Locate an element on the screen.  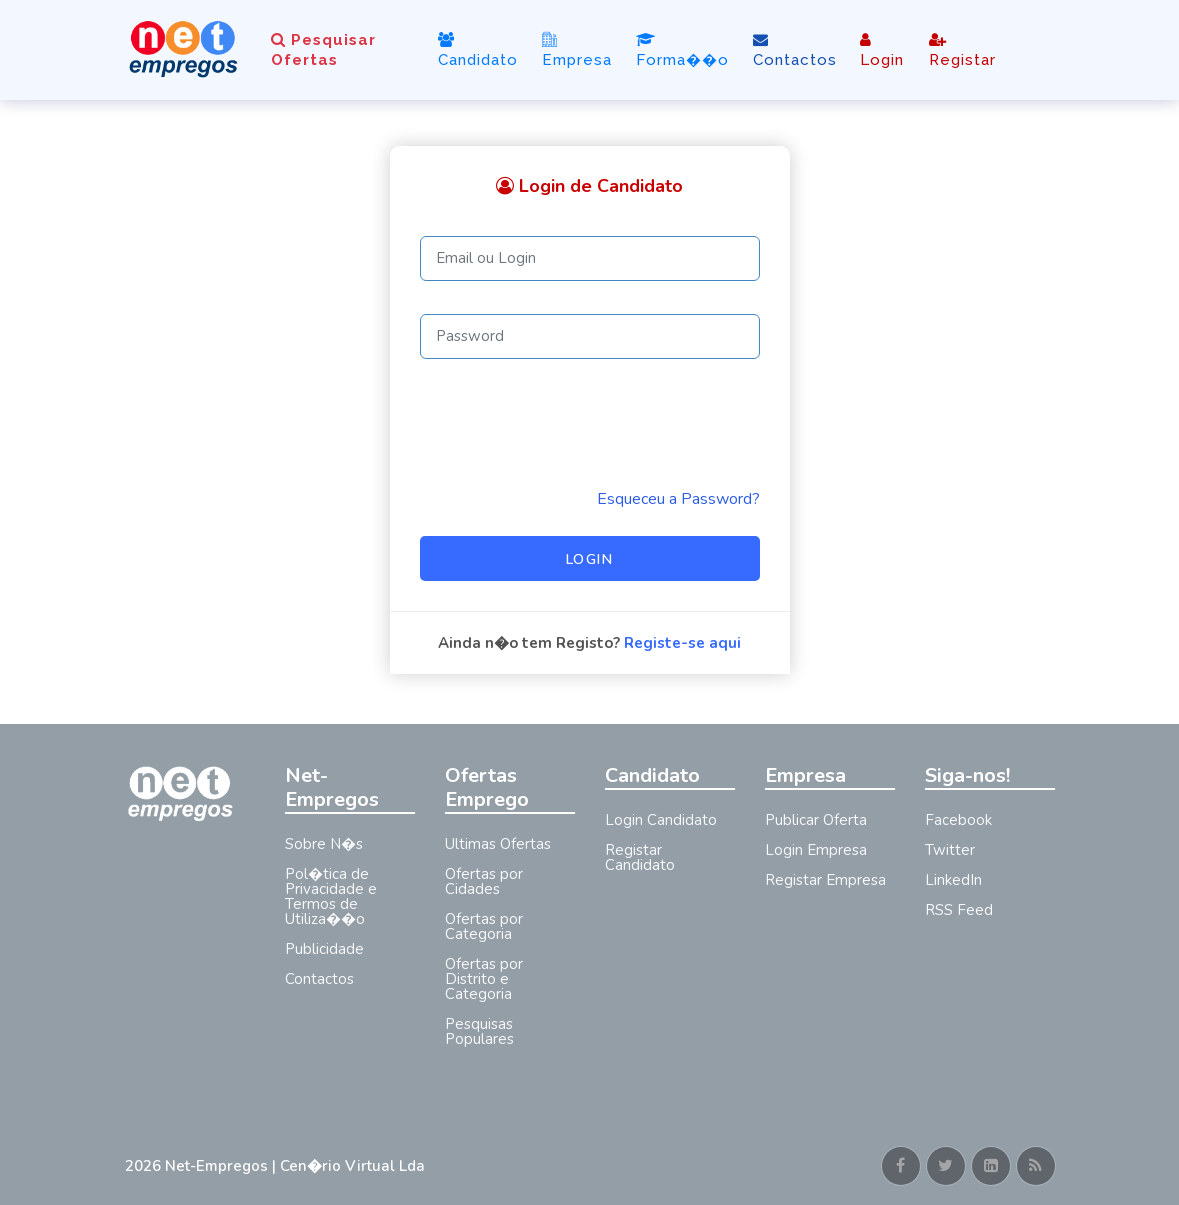
Ofertas por Categoria is located at coordinates (484, 926).